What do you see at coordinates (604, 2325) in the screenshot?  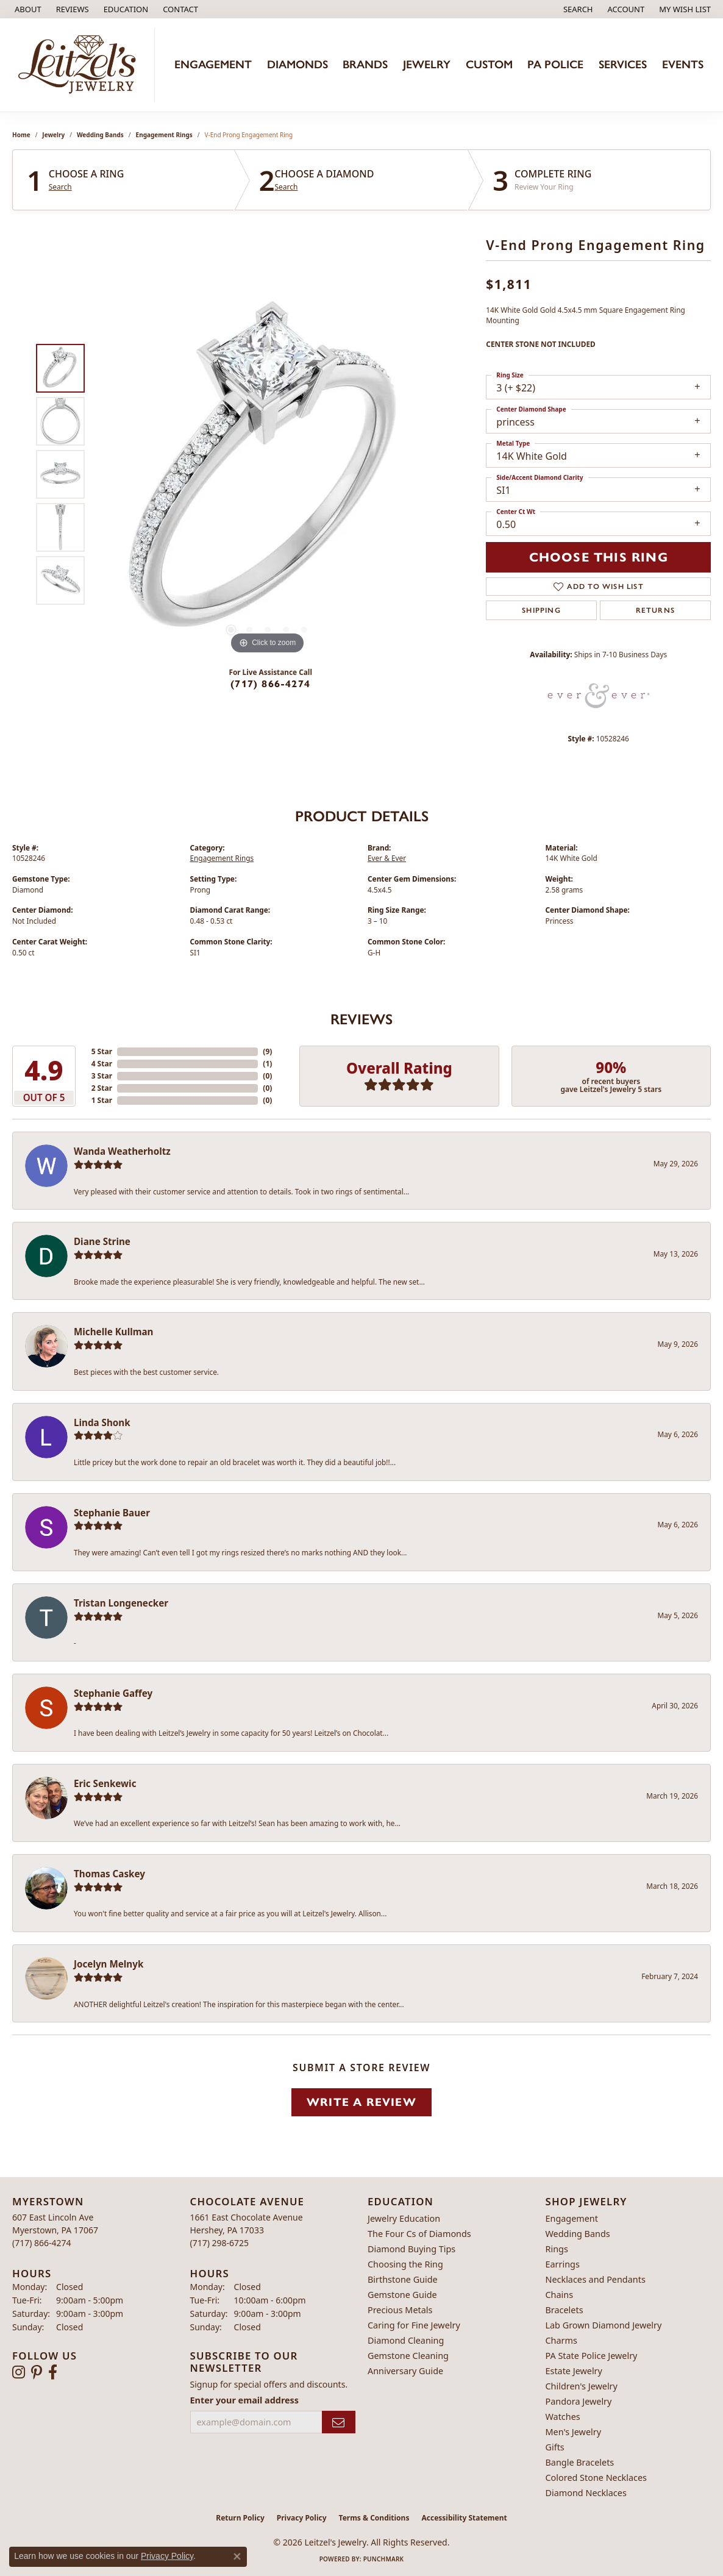 I see `Lab Grown Diamond Jewelry [menuitem]` at bounding box center [604, 2325].